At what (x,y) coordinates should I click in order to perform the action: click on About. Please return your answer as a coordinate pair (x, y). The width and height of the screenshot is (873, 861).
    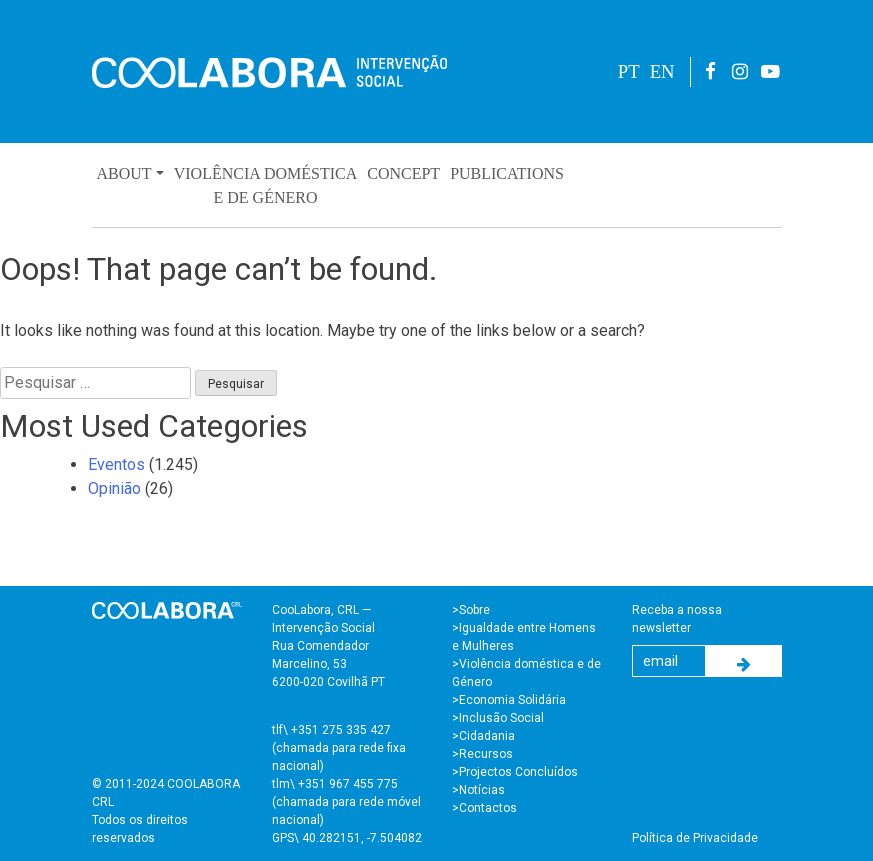
    Looking at the image, I should click on (124, 173).